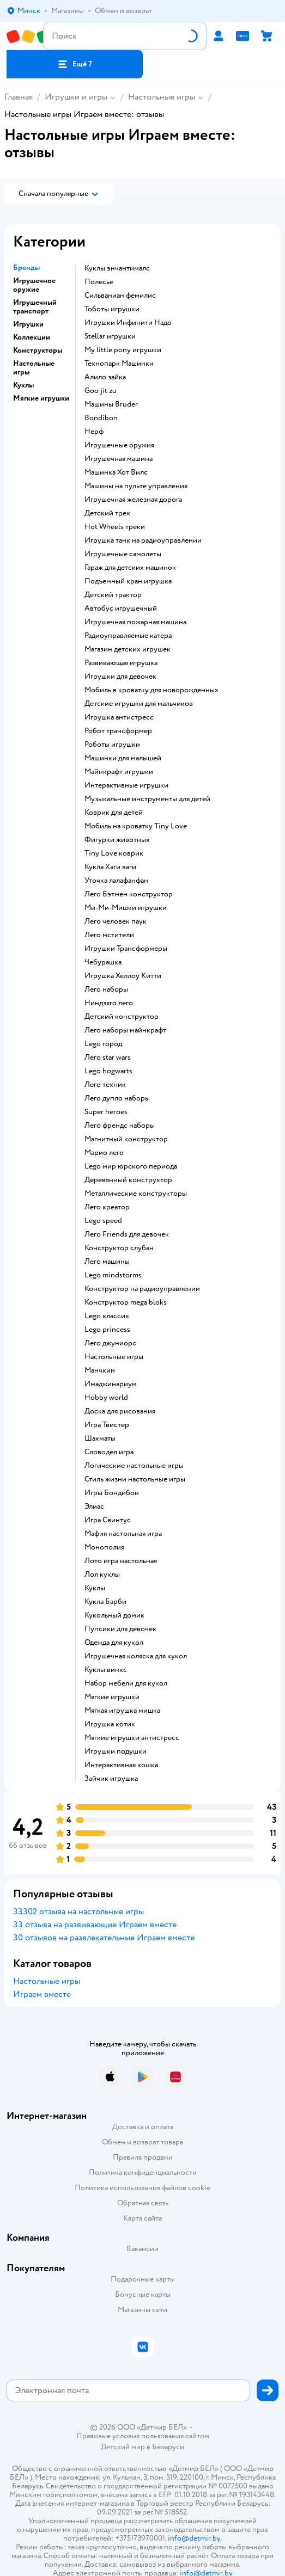 This screenshot has height=2576, width=285. What do you see at coordinates (128, 322) in the screenshot?
I see `Игрушки Инфинити Надо` at bounding box center [128, 322].